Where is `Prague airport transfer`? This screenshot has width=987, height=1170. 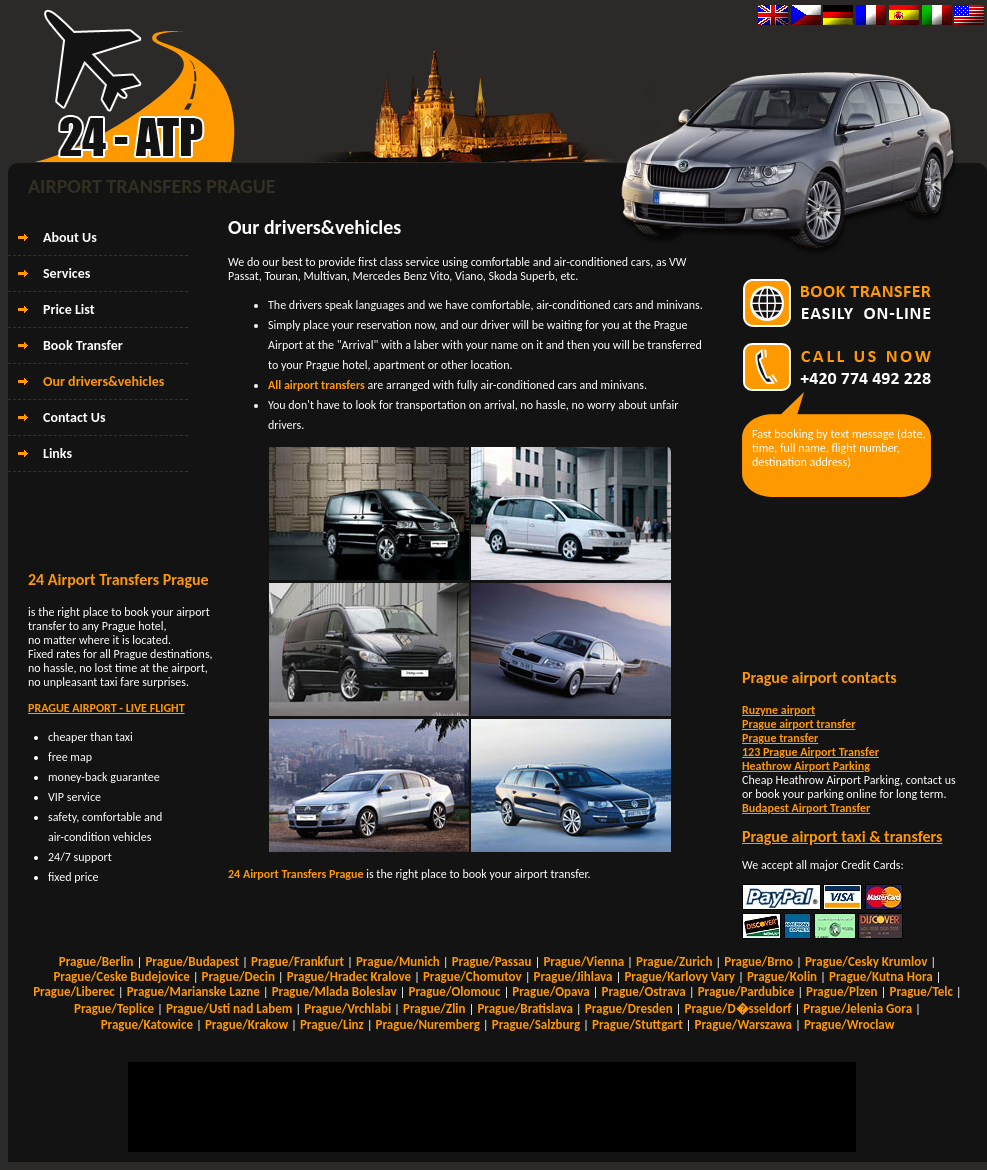 Prague airport transfer is located at coordinates (798, 724).